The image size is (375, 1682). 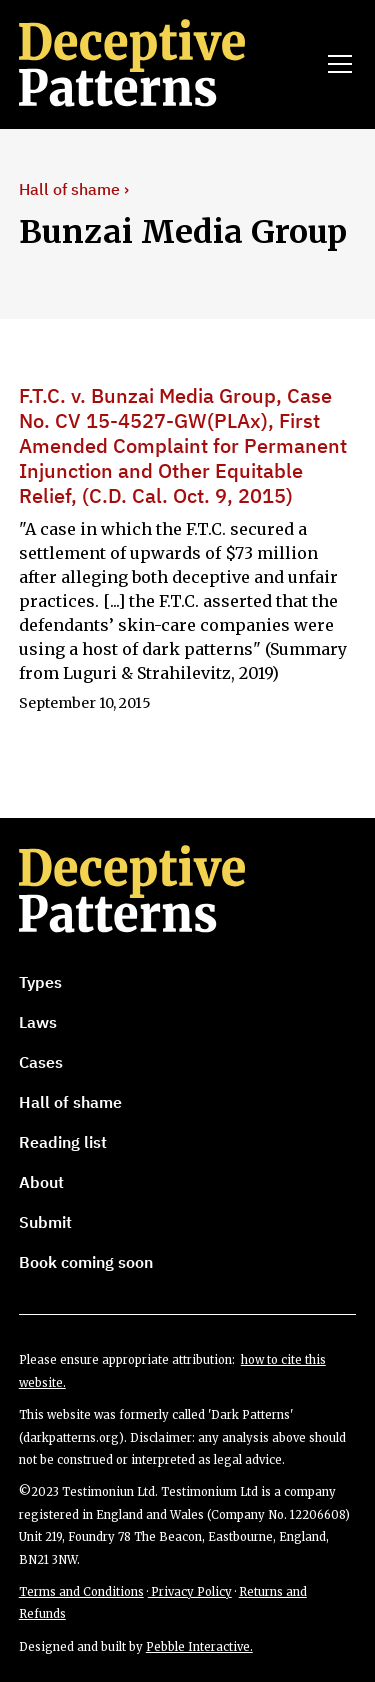 I want to click on Types, so click(x=40, y=982).